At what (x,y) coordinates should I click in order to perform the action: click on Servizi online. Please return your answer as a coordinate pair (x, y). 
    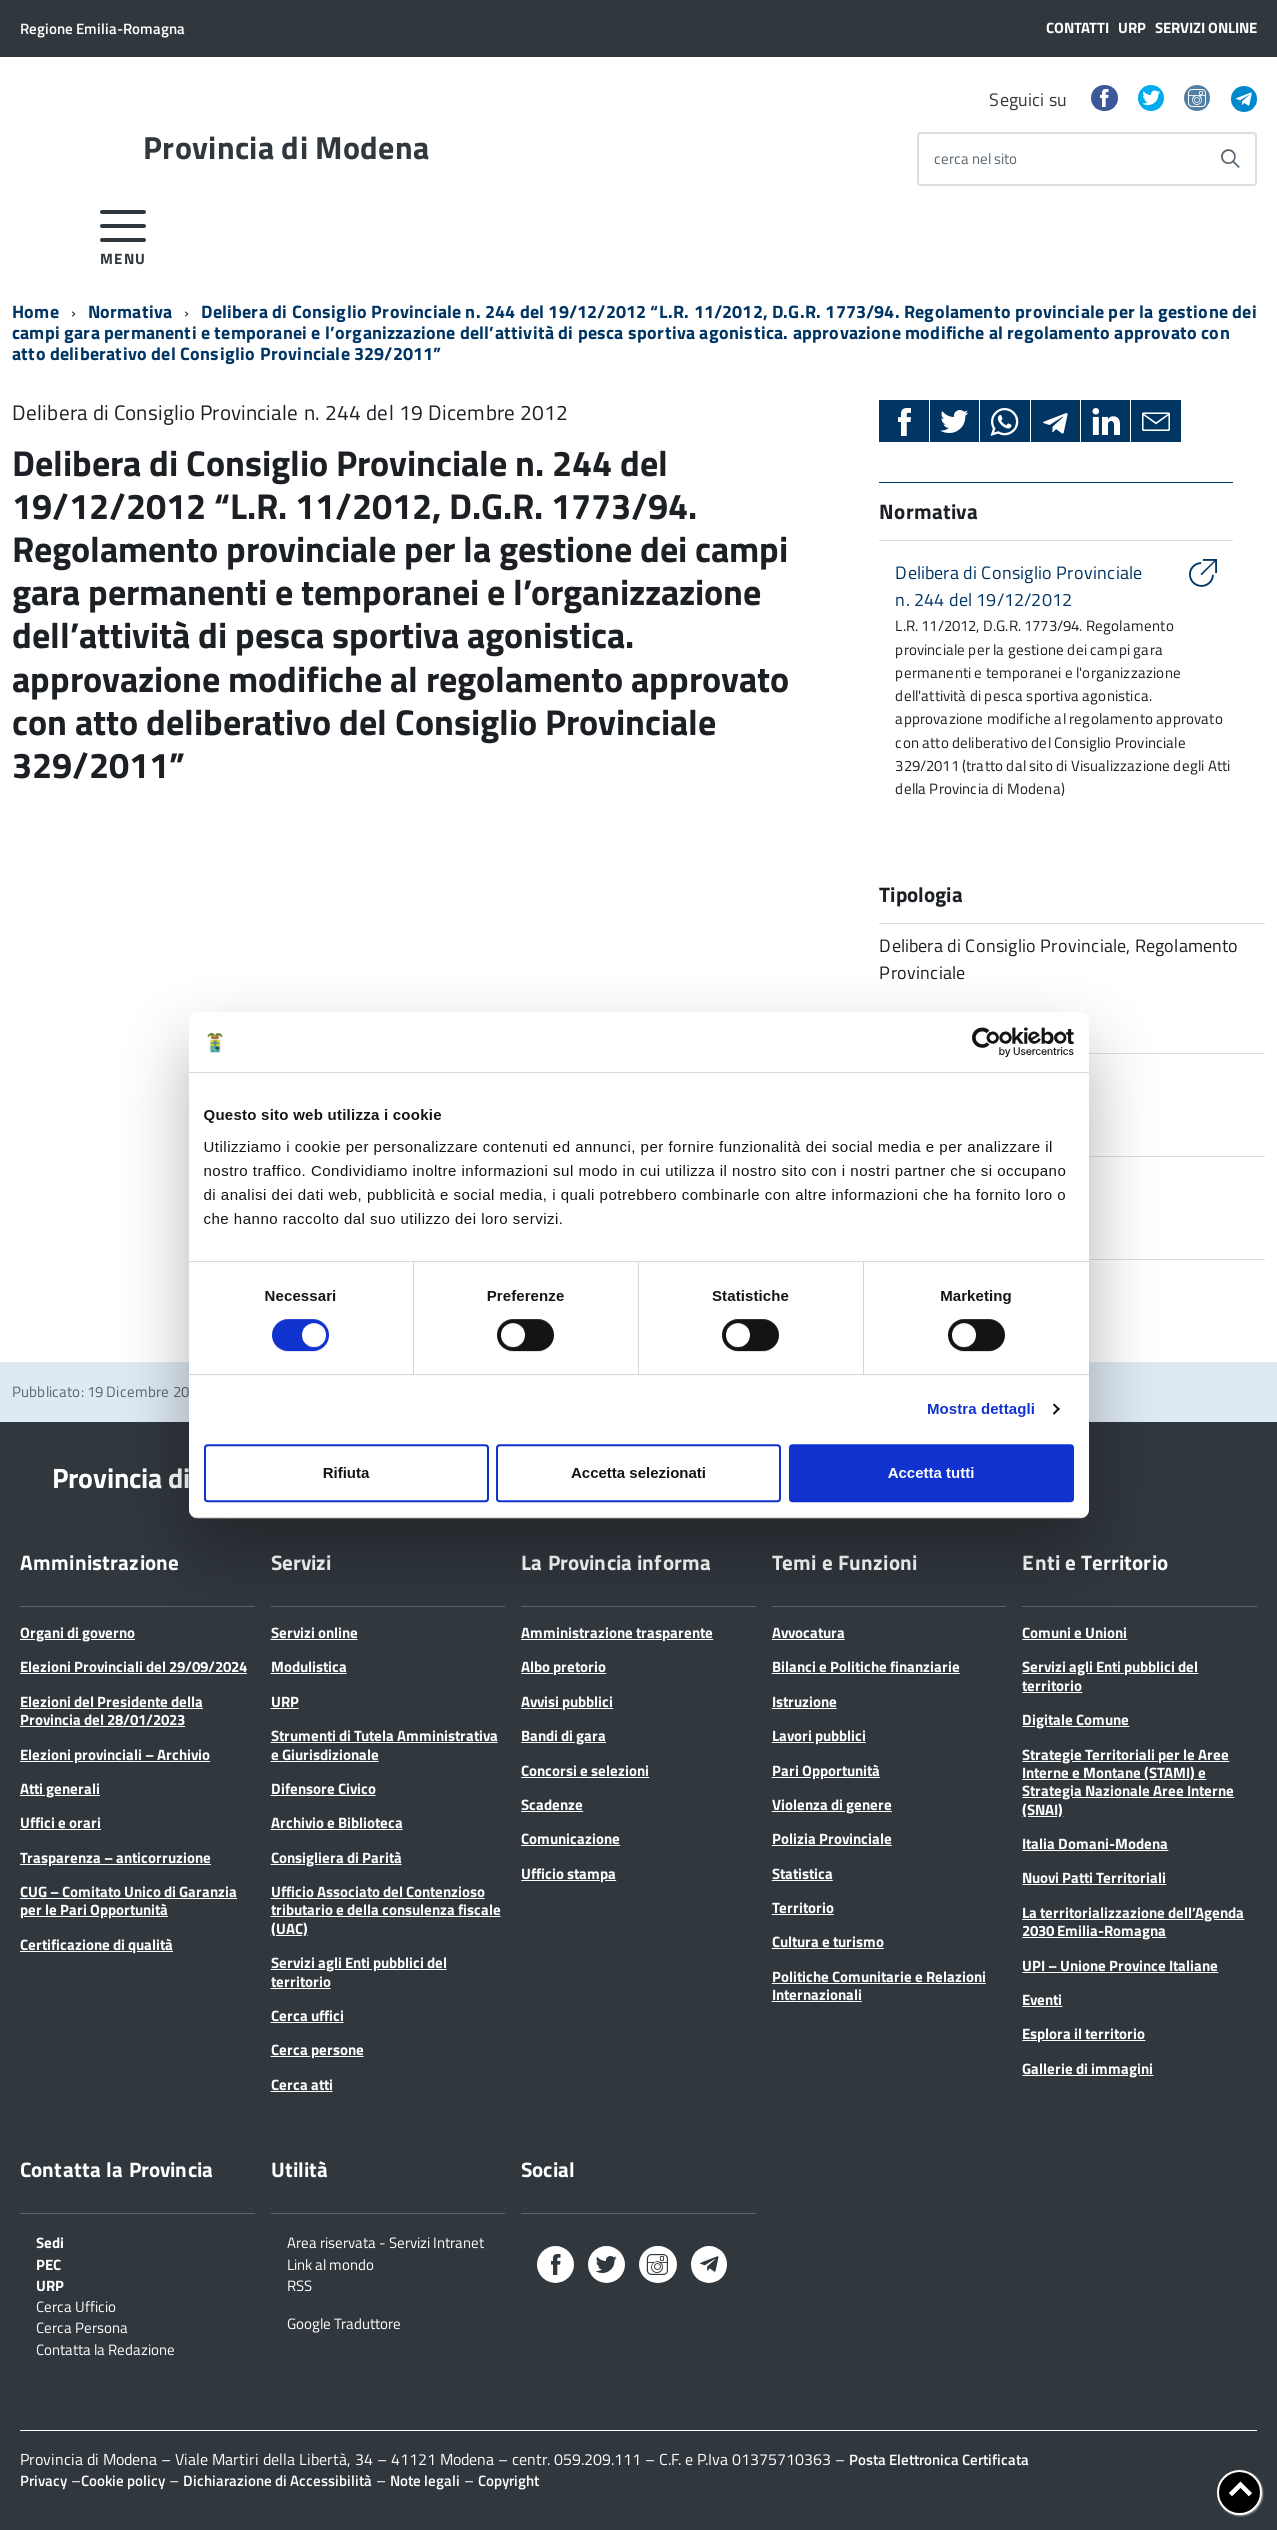
    Looking at the image, I should click on (1206, 27).